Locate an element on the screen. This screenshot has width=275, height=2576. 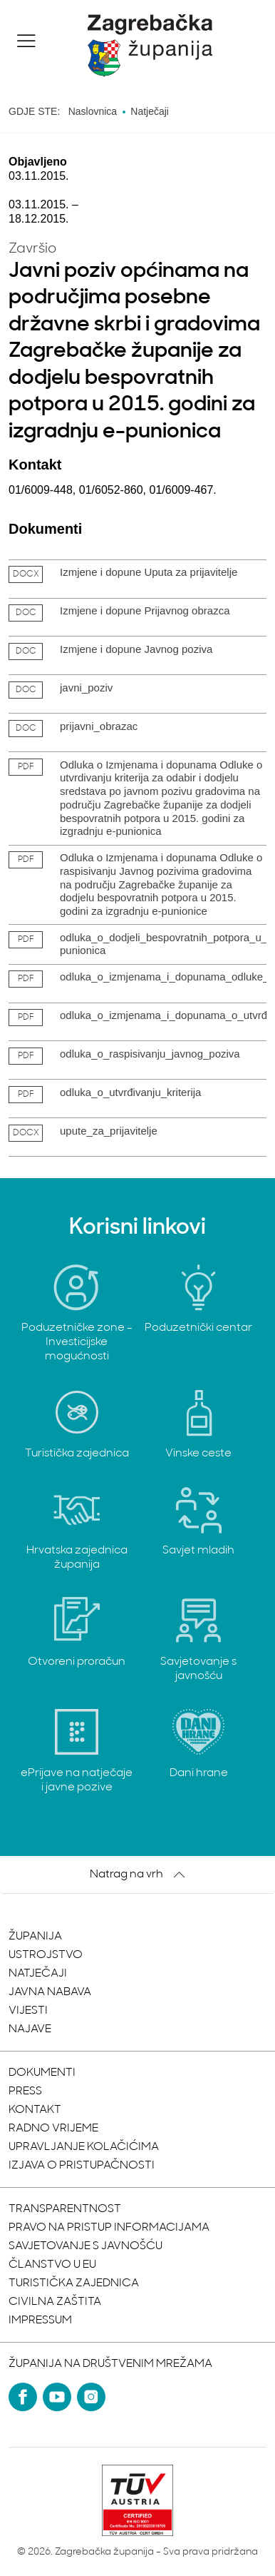
Izjava o pristupačnosti is located at coordinates (82, 2165).